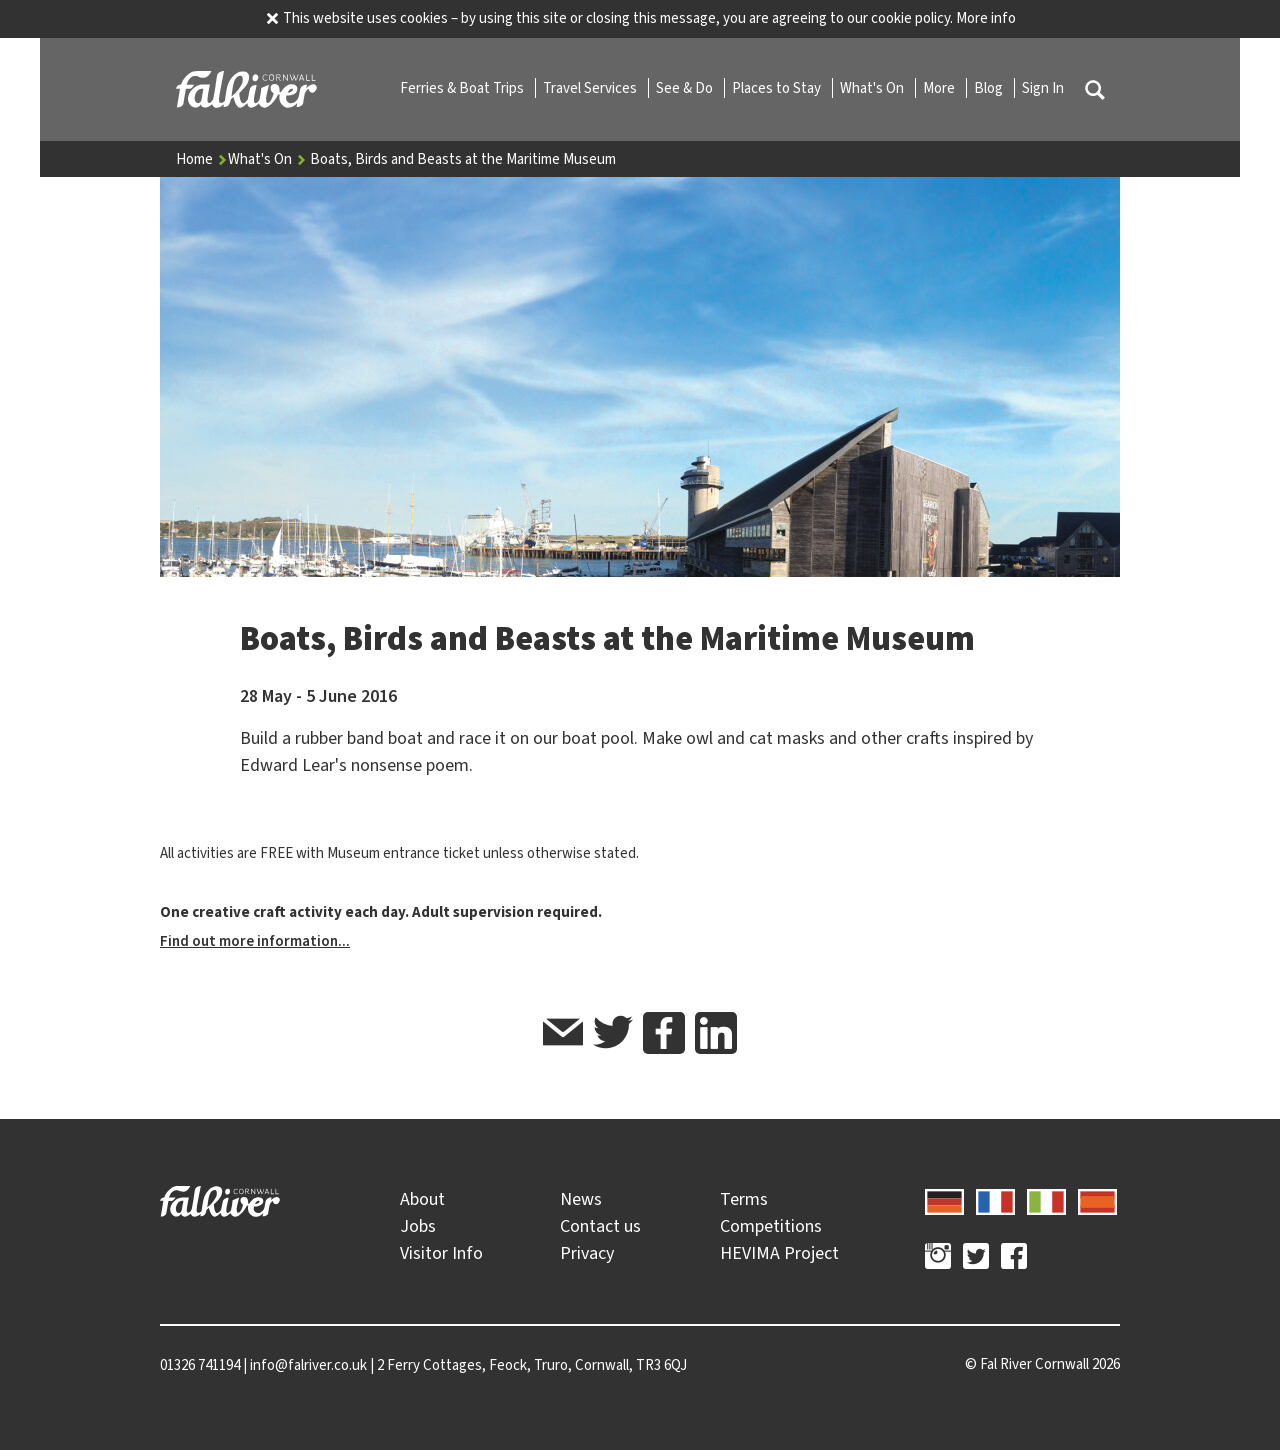 The image size is (1280, 1450). I want to click on Boats, Birds and Beasts at the Maritime Museum, so click(463, 159).